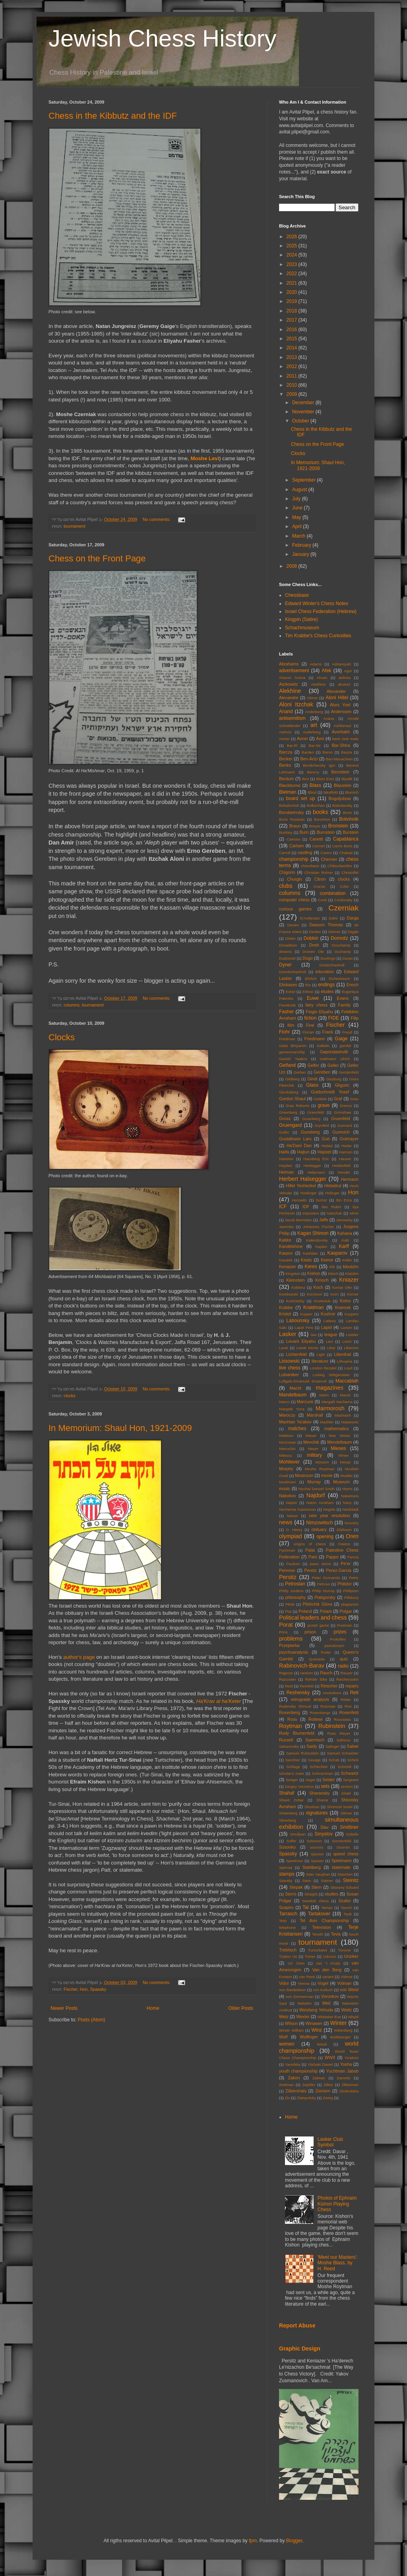 This screenshot has width=407, height=2576. What do you see at coordinates (348, 671) in the screenshot?
I see `Agor` at bounding box center [348, 671].